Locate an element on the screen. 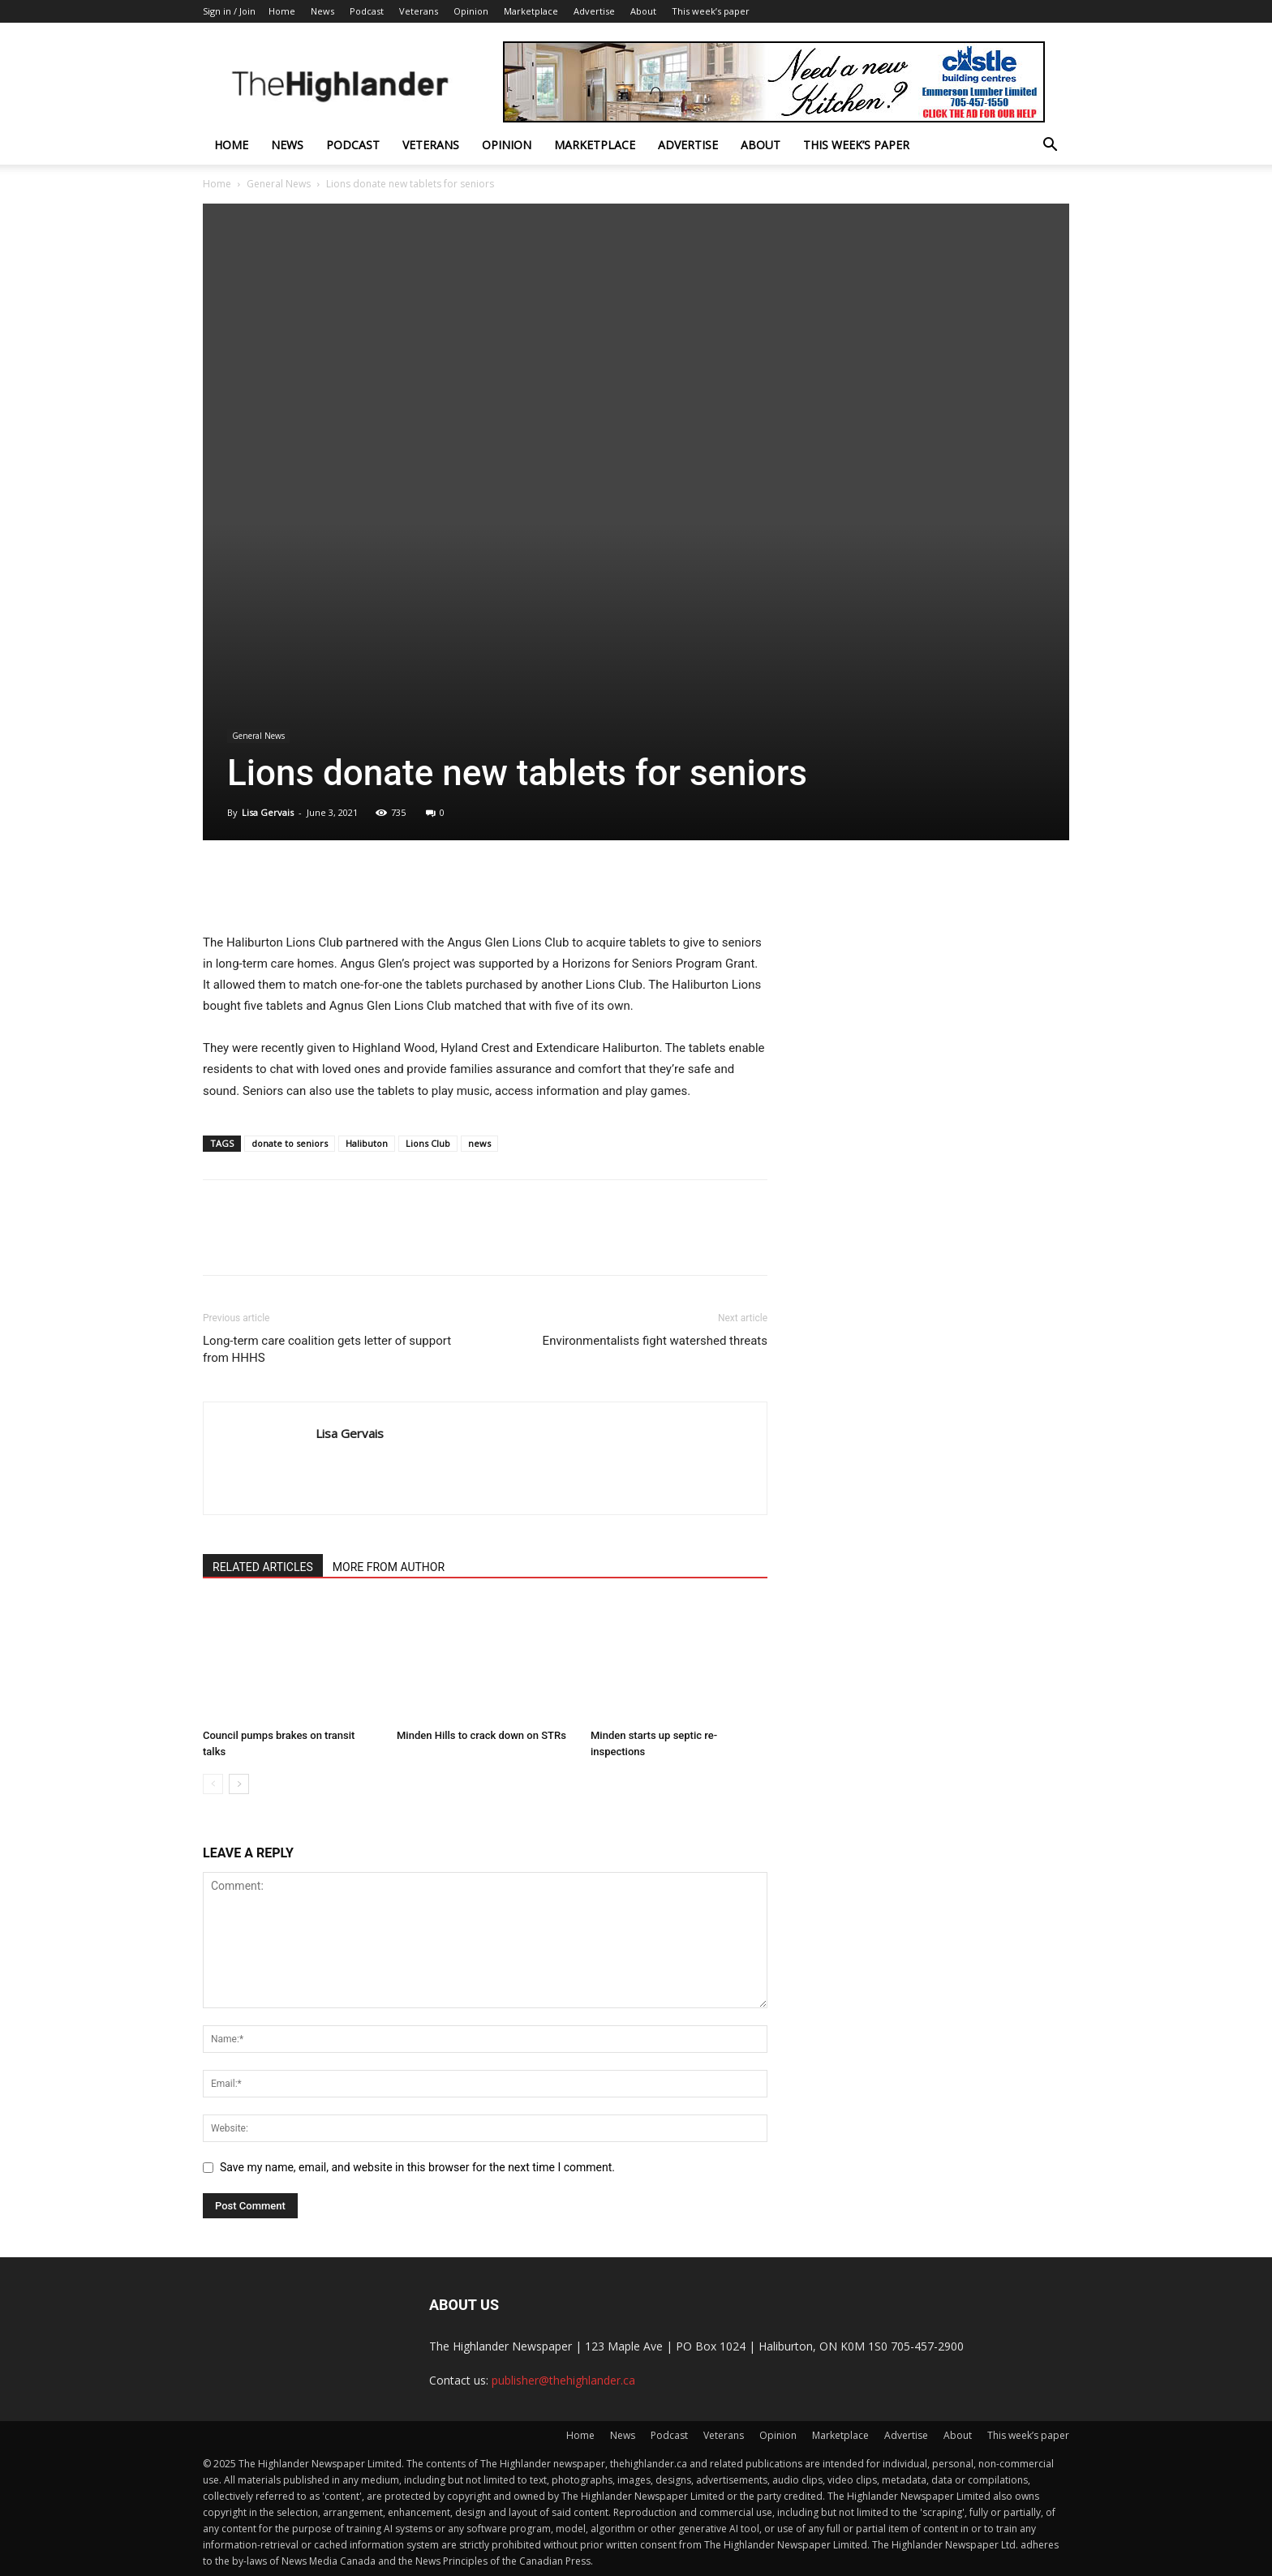 Image resolution: width=1272 pixels, height=2576 pixels. [prev-page] is located at coordinates (213, 1784).